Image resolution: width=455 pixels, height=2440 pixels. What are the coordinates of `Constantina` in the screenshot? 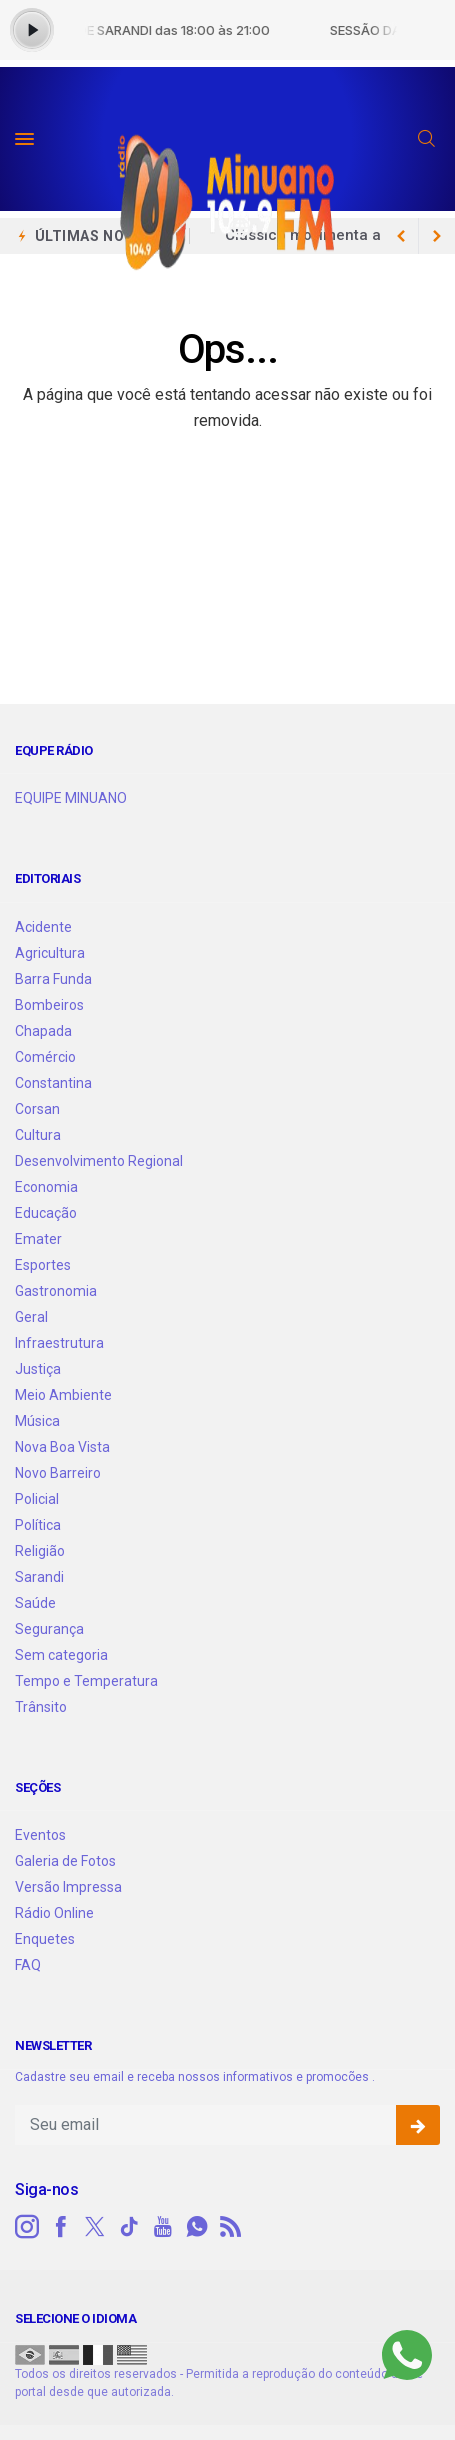 It's located at (53, 1083).